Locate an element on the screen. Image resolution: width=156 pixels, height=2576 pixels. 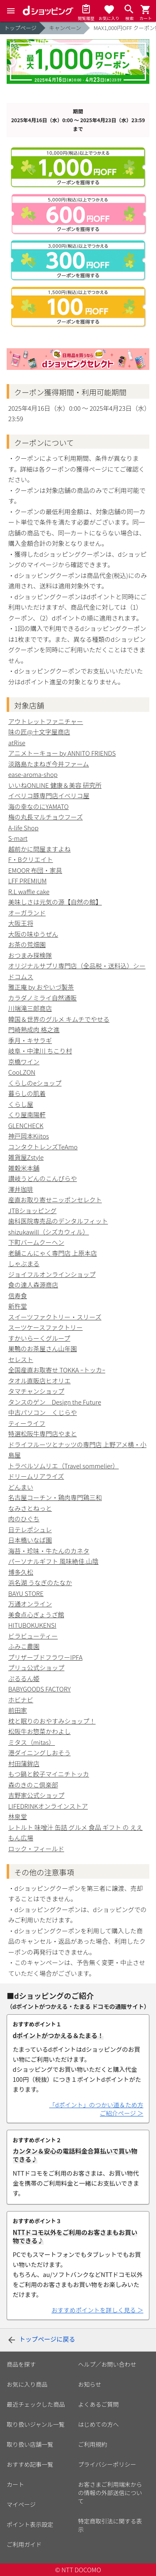
雅正庵 by おやいづ製茶 is located at coordinates (41, 987).